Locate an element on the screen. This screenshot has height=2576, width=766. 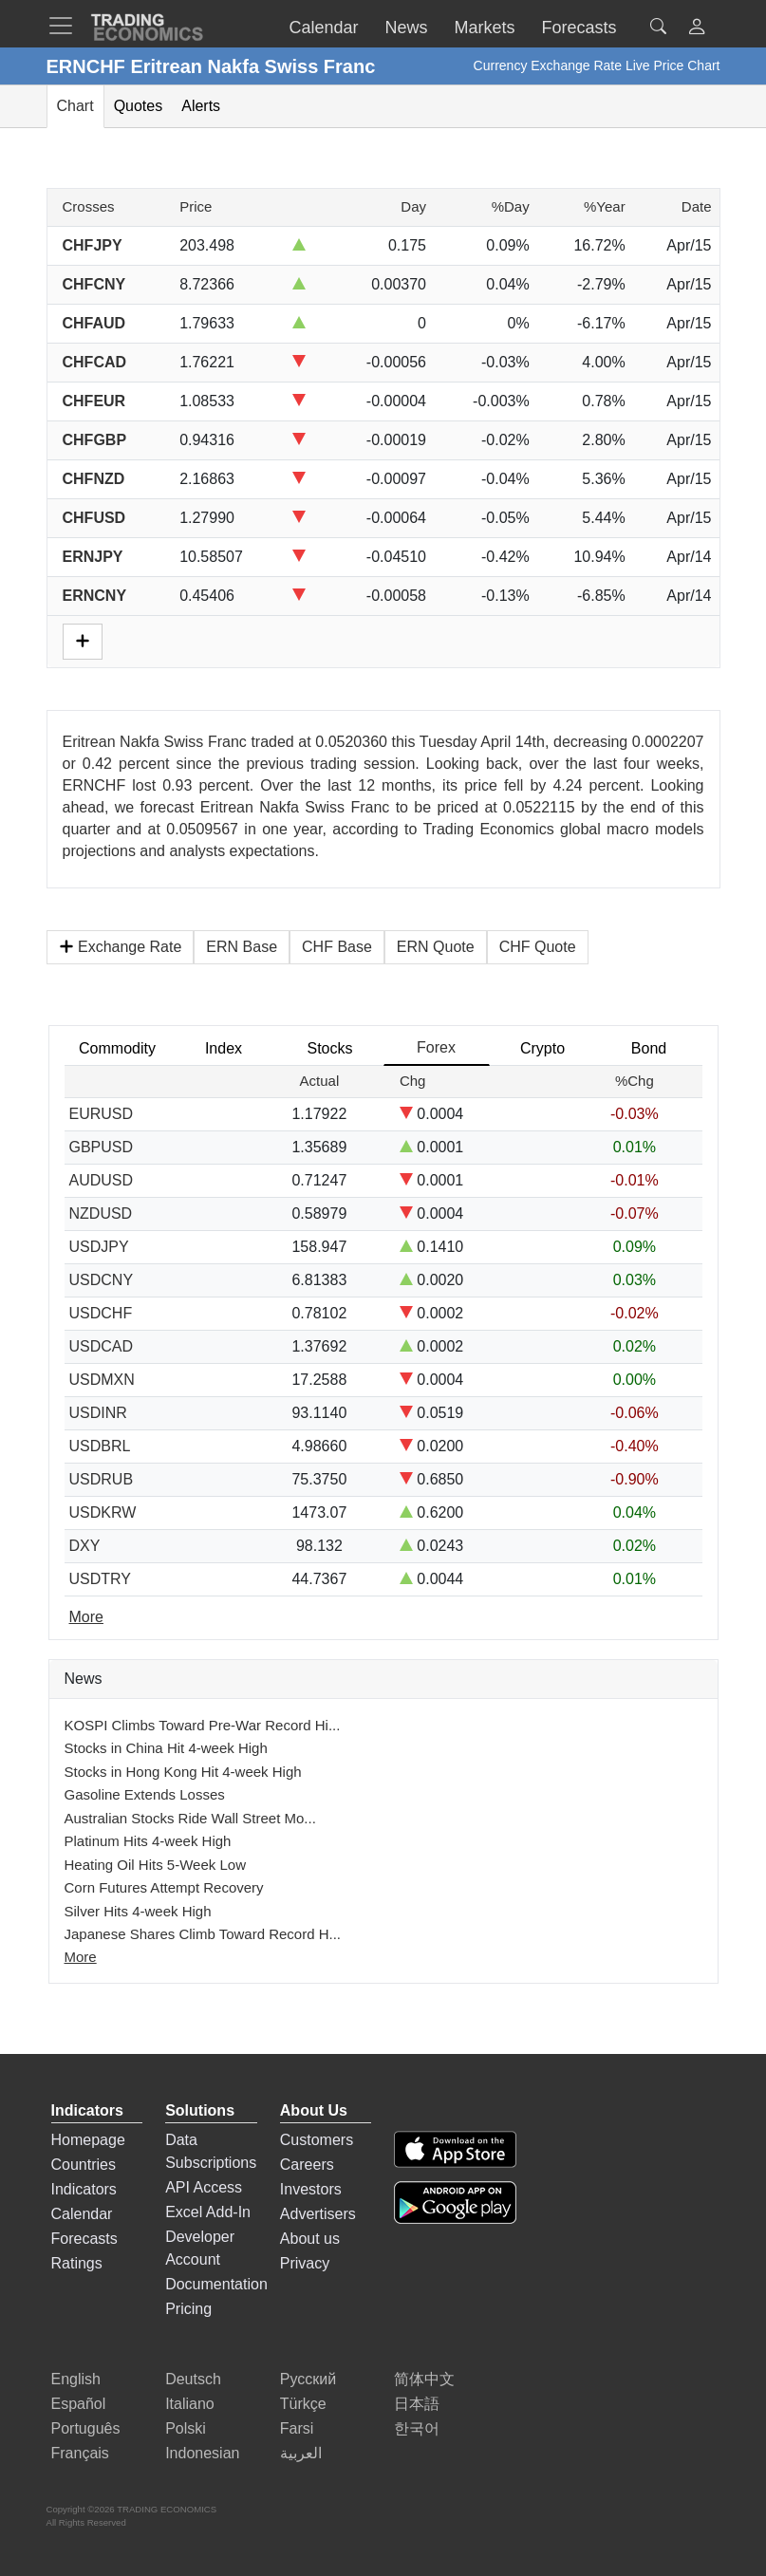
[TradingEconomcis Menu] is located at coordinates (66, 26).